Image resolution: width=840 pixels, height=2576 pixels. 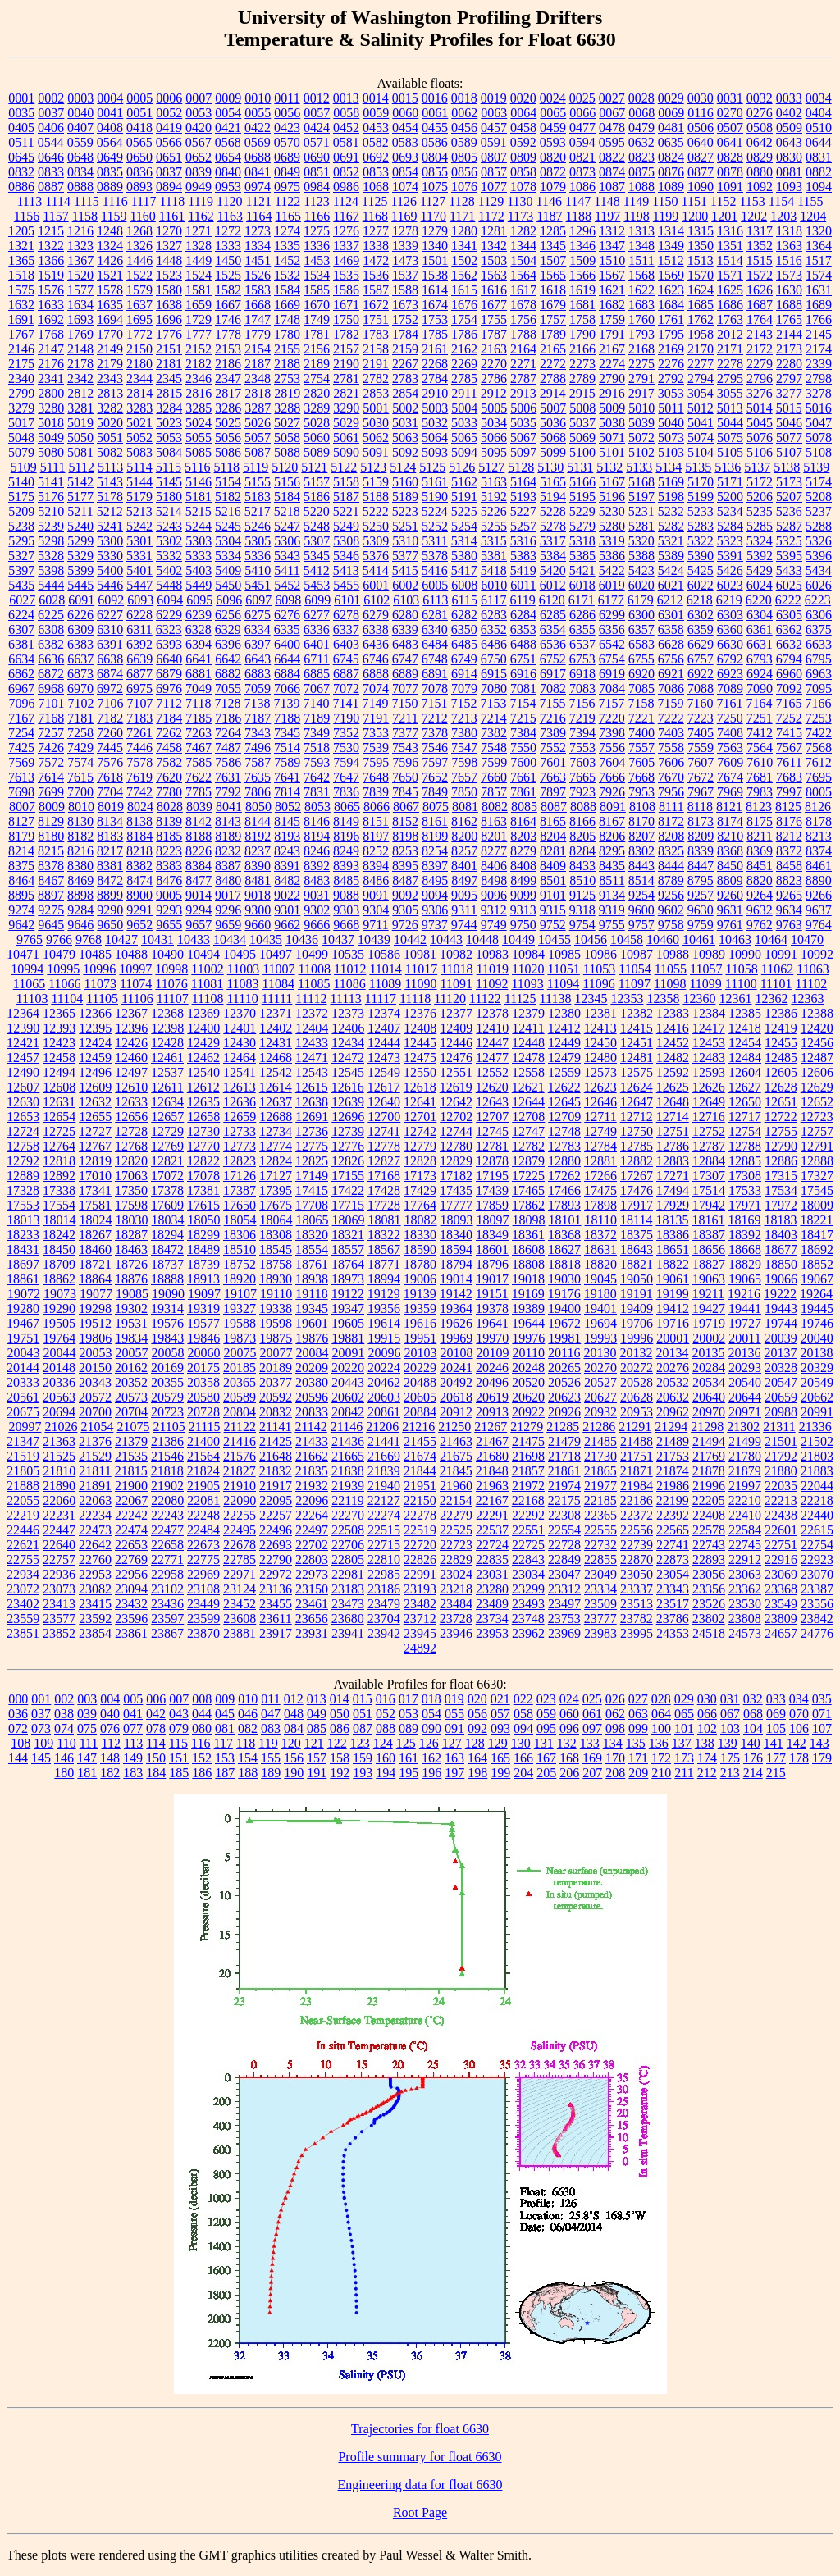 What do you see at coordinates (582, 127) in the screenshot?
I see `0477` at bounding box center [582, 127].